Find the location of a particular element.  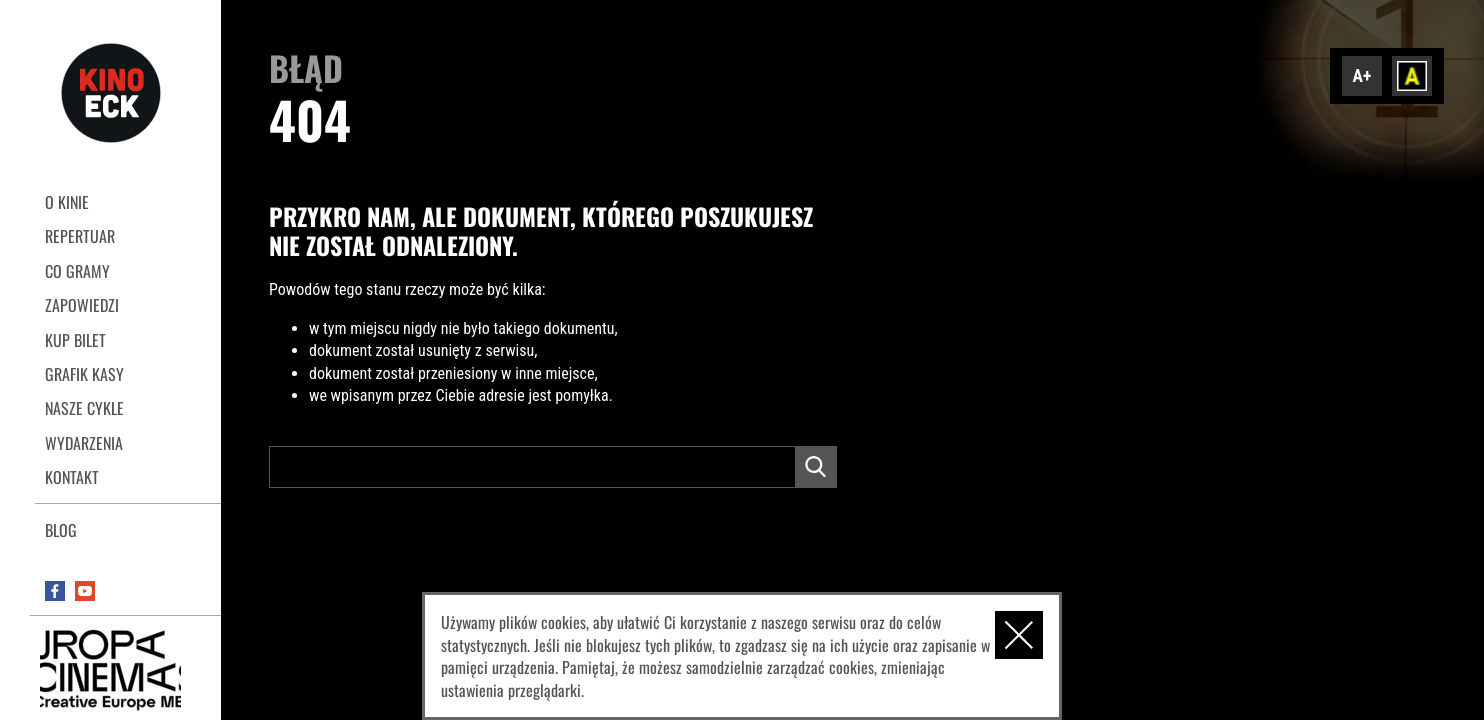

Co gramy is located at coordinates (77, 271).